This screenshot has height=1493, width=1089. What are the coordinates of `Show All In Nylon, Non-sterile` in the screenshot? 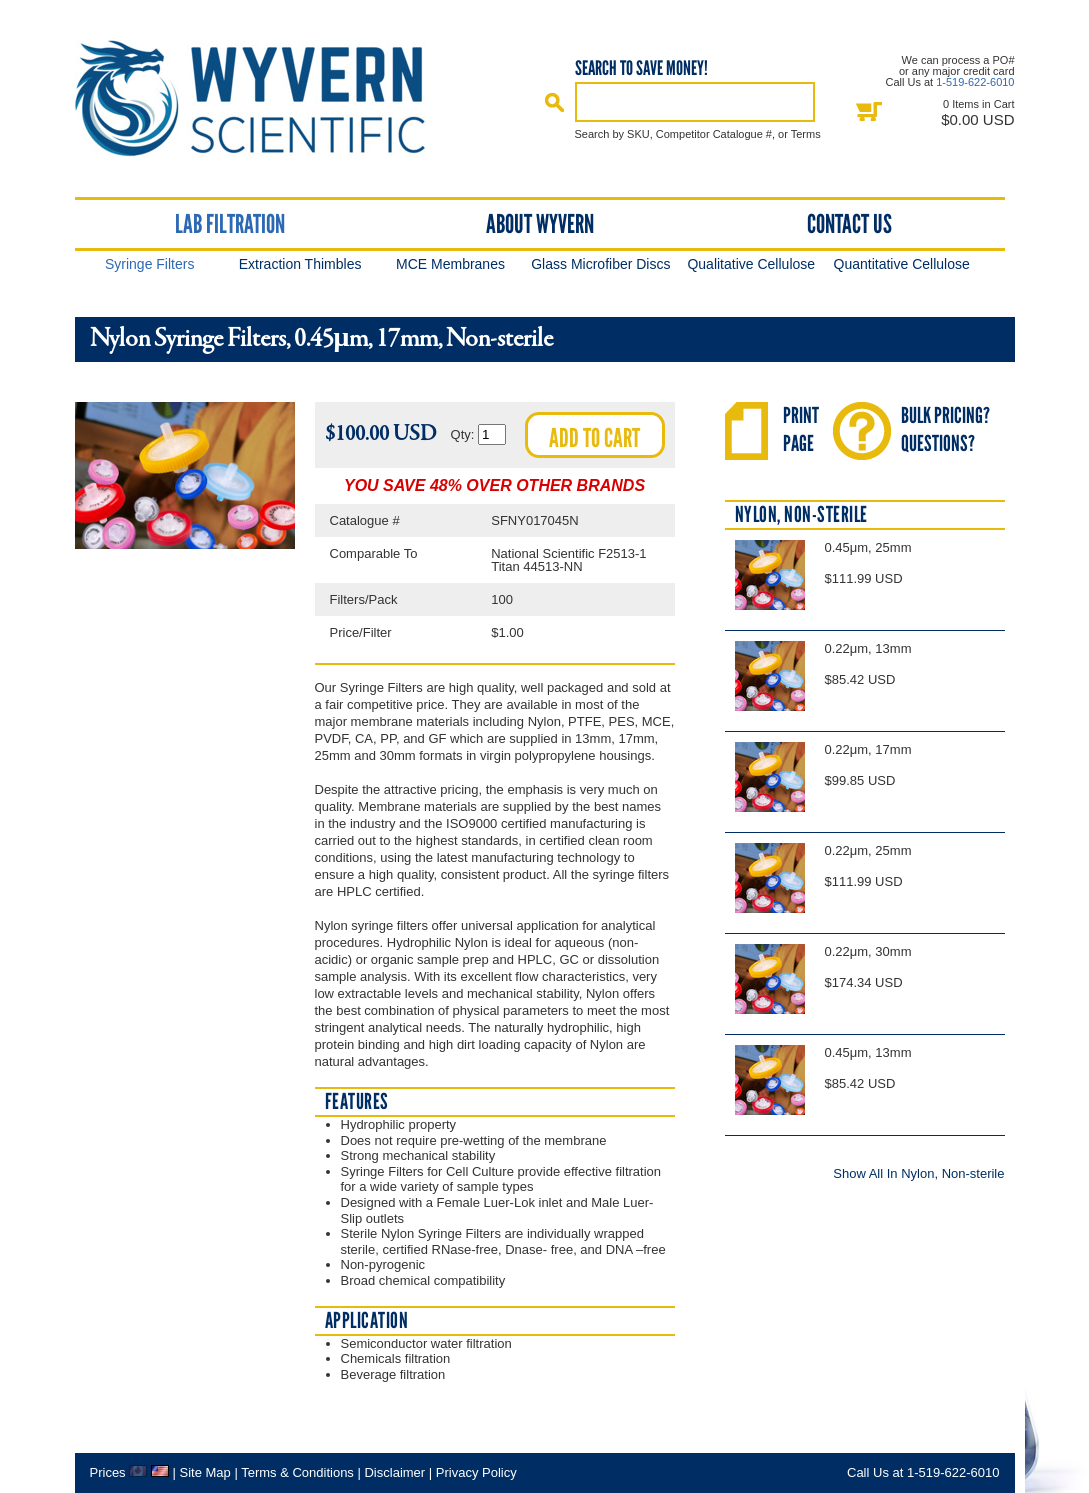 It's located at (918, 1173).